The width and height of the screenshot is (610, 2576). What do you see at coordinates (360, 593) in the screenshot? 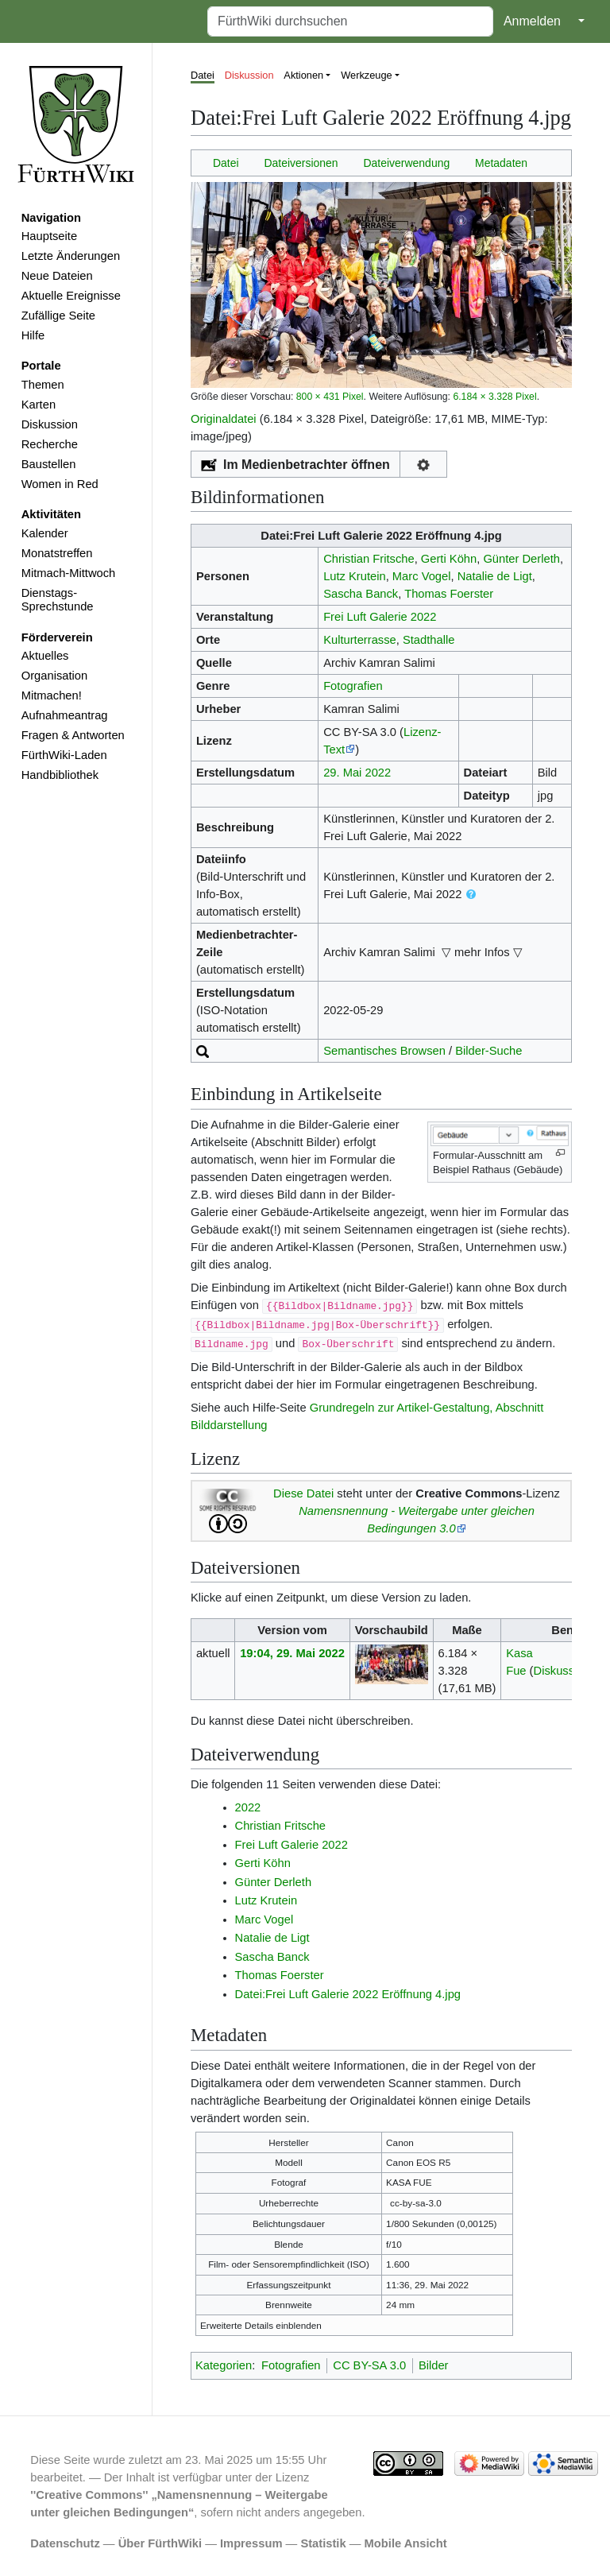
I see `Sascha Banck` at bounding box center [360, 593].